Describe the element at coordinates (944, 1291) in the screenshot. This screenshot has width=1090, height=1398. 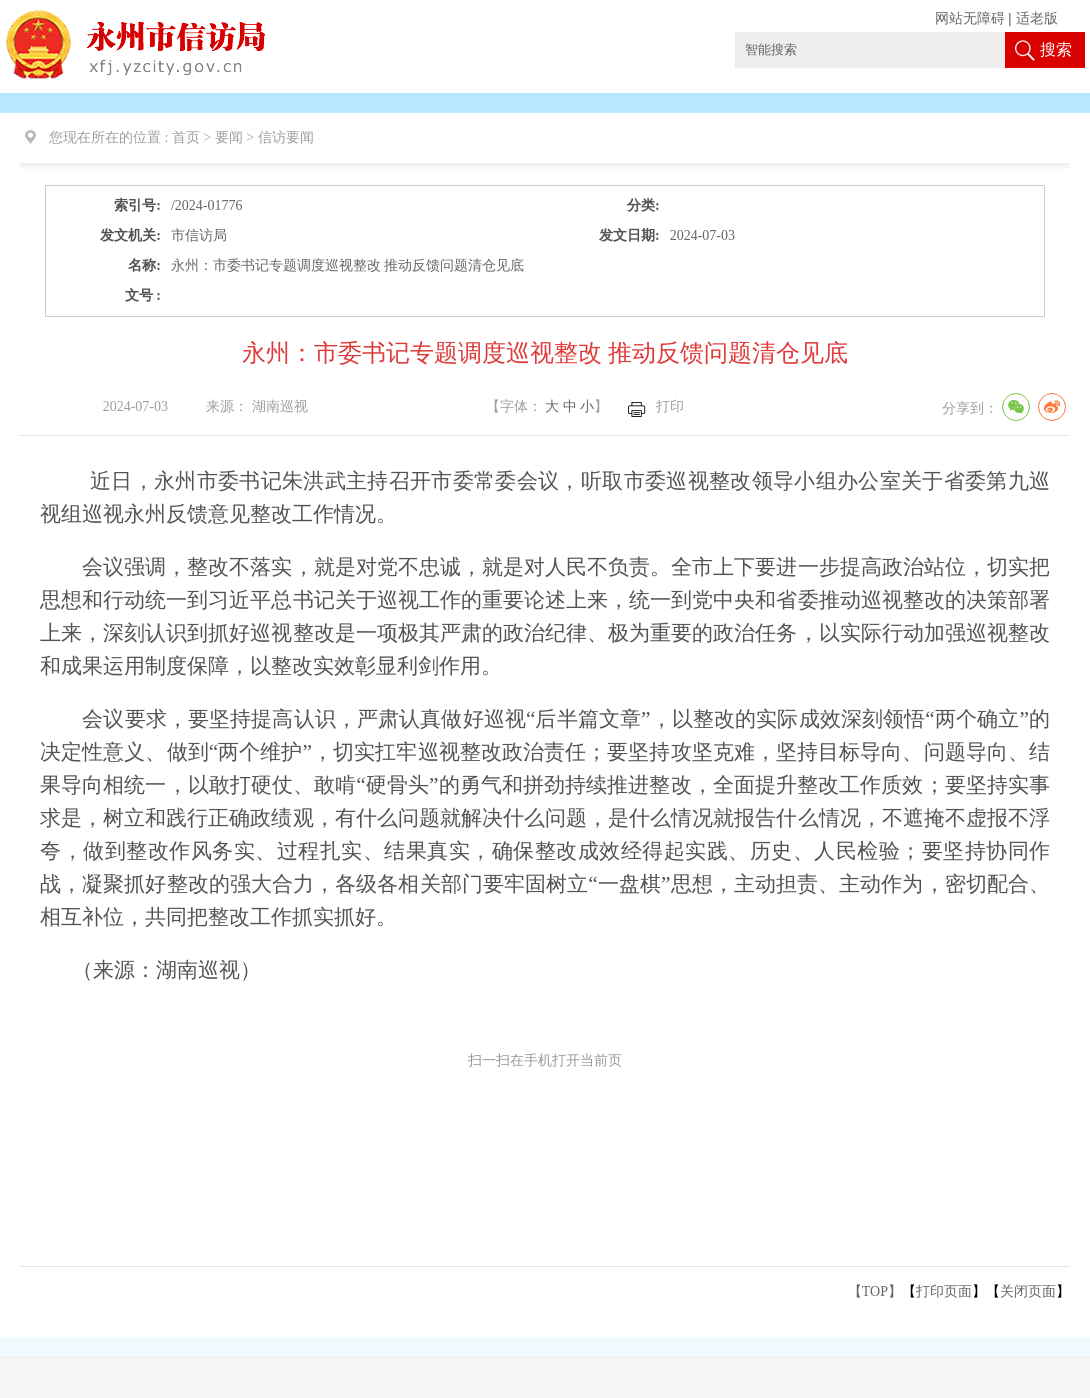
I see `打印页面` at that location.